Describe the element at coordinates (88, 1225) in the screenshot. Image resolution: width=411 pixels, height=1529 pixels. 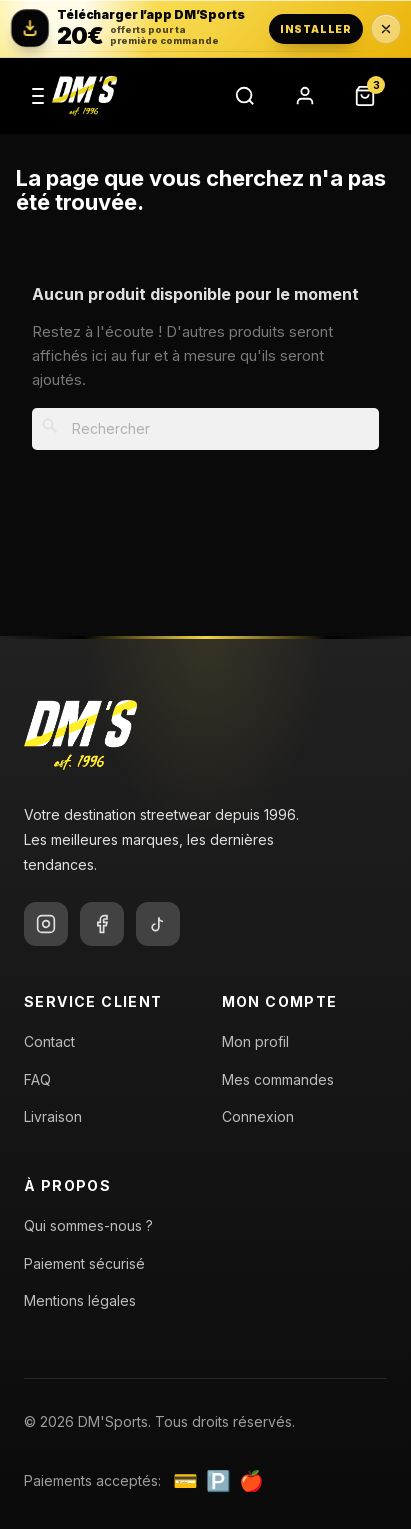
I see `Qui sommes-nous ?` at that location.